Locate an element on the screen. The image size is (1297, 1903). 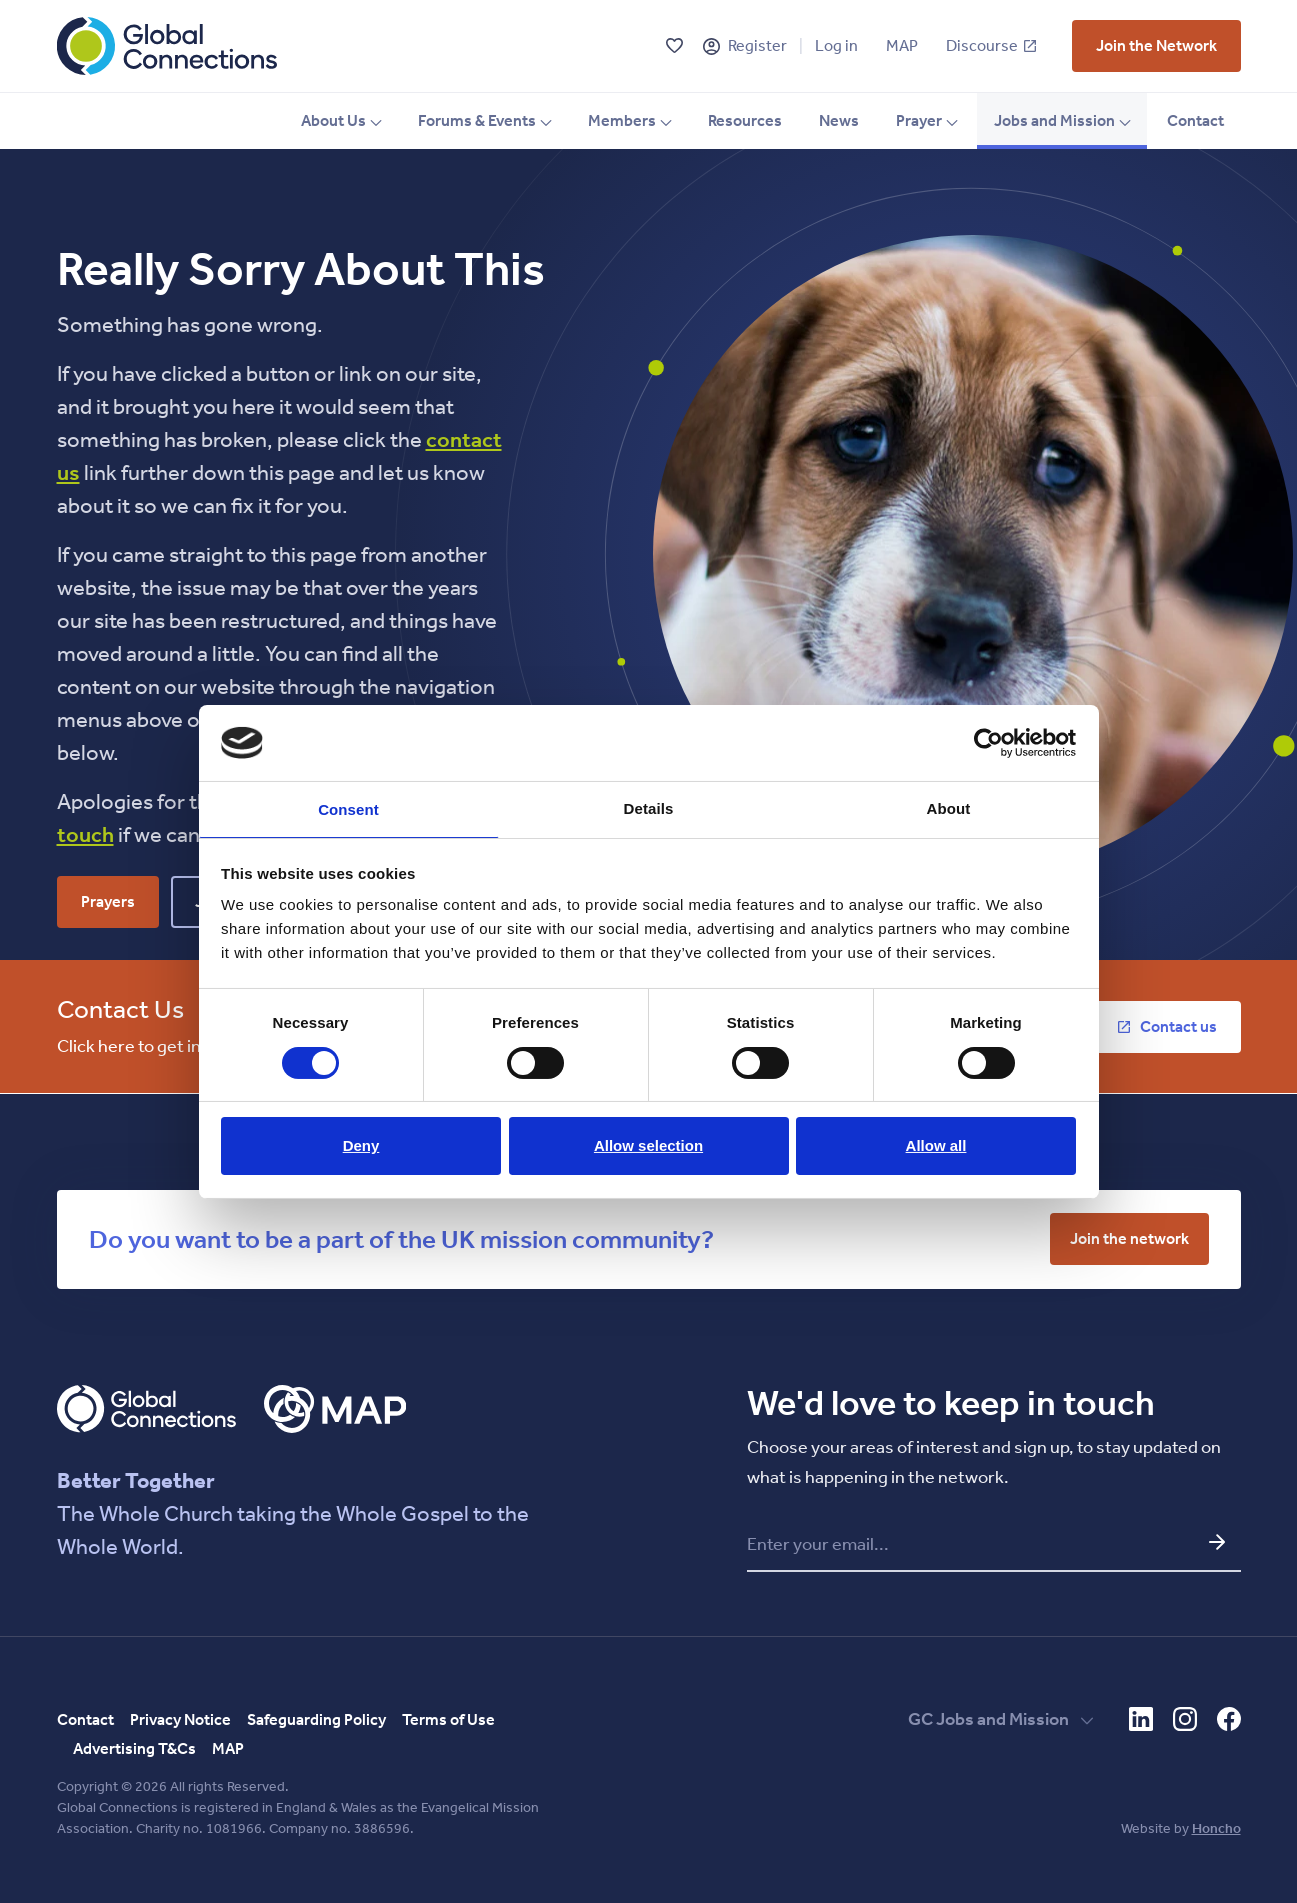
About [tab] is located at coordinates (949, 806).